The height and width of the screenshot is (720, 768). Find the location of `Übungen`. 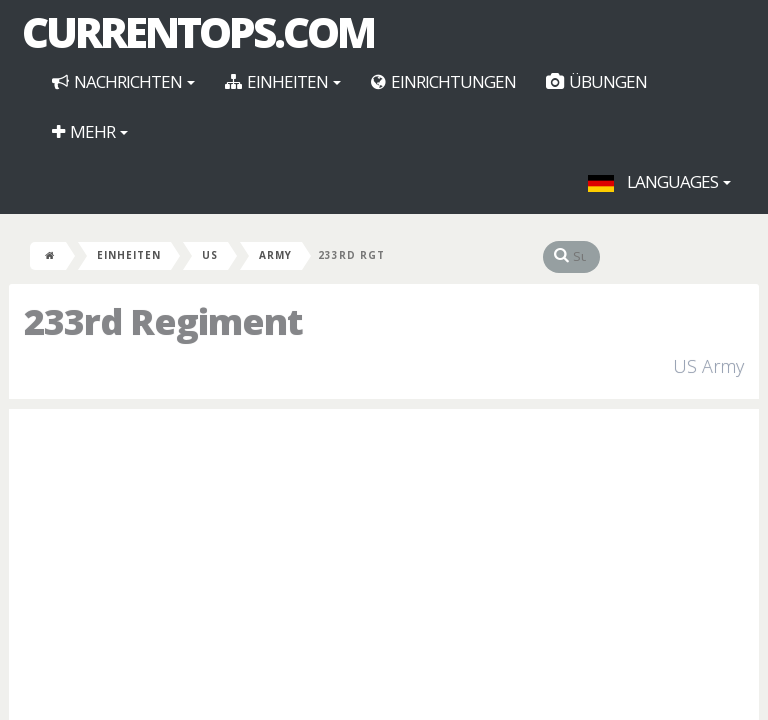

Übungen is located at coordinates (596, 81).